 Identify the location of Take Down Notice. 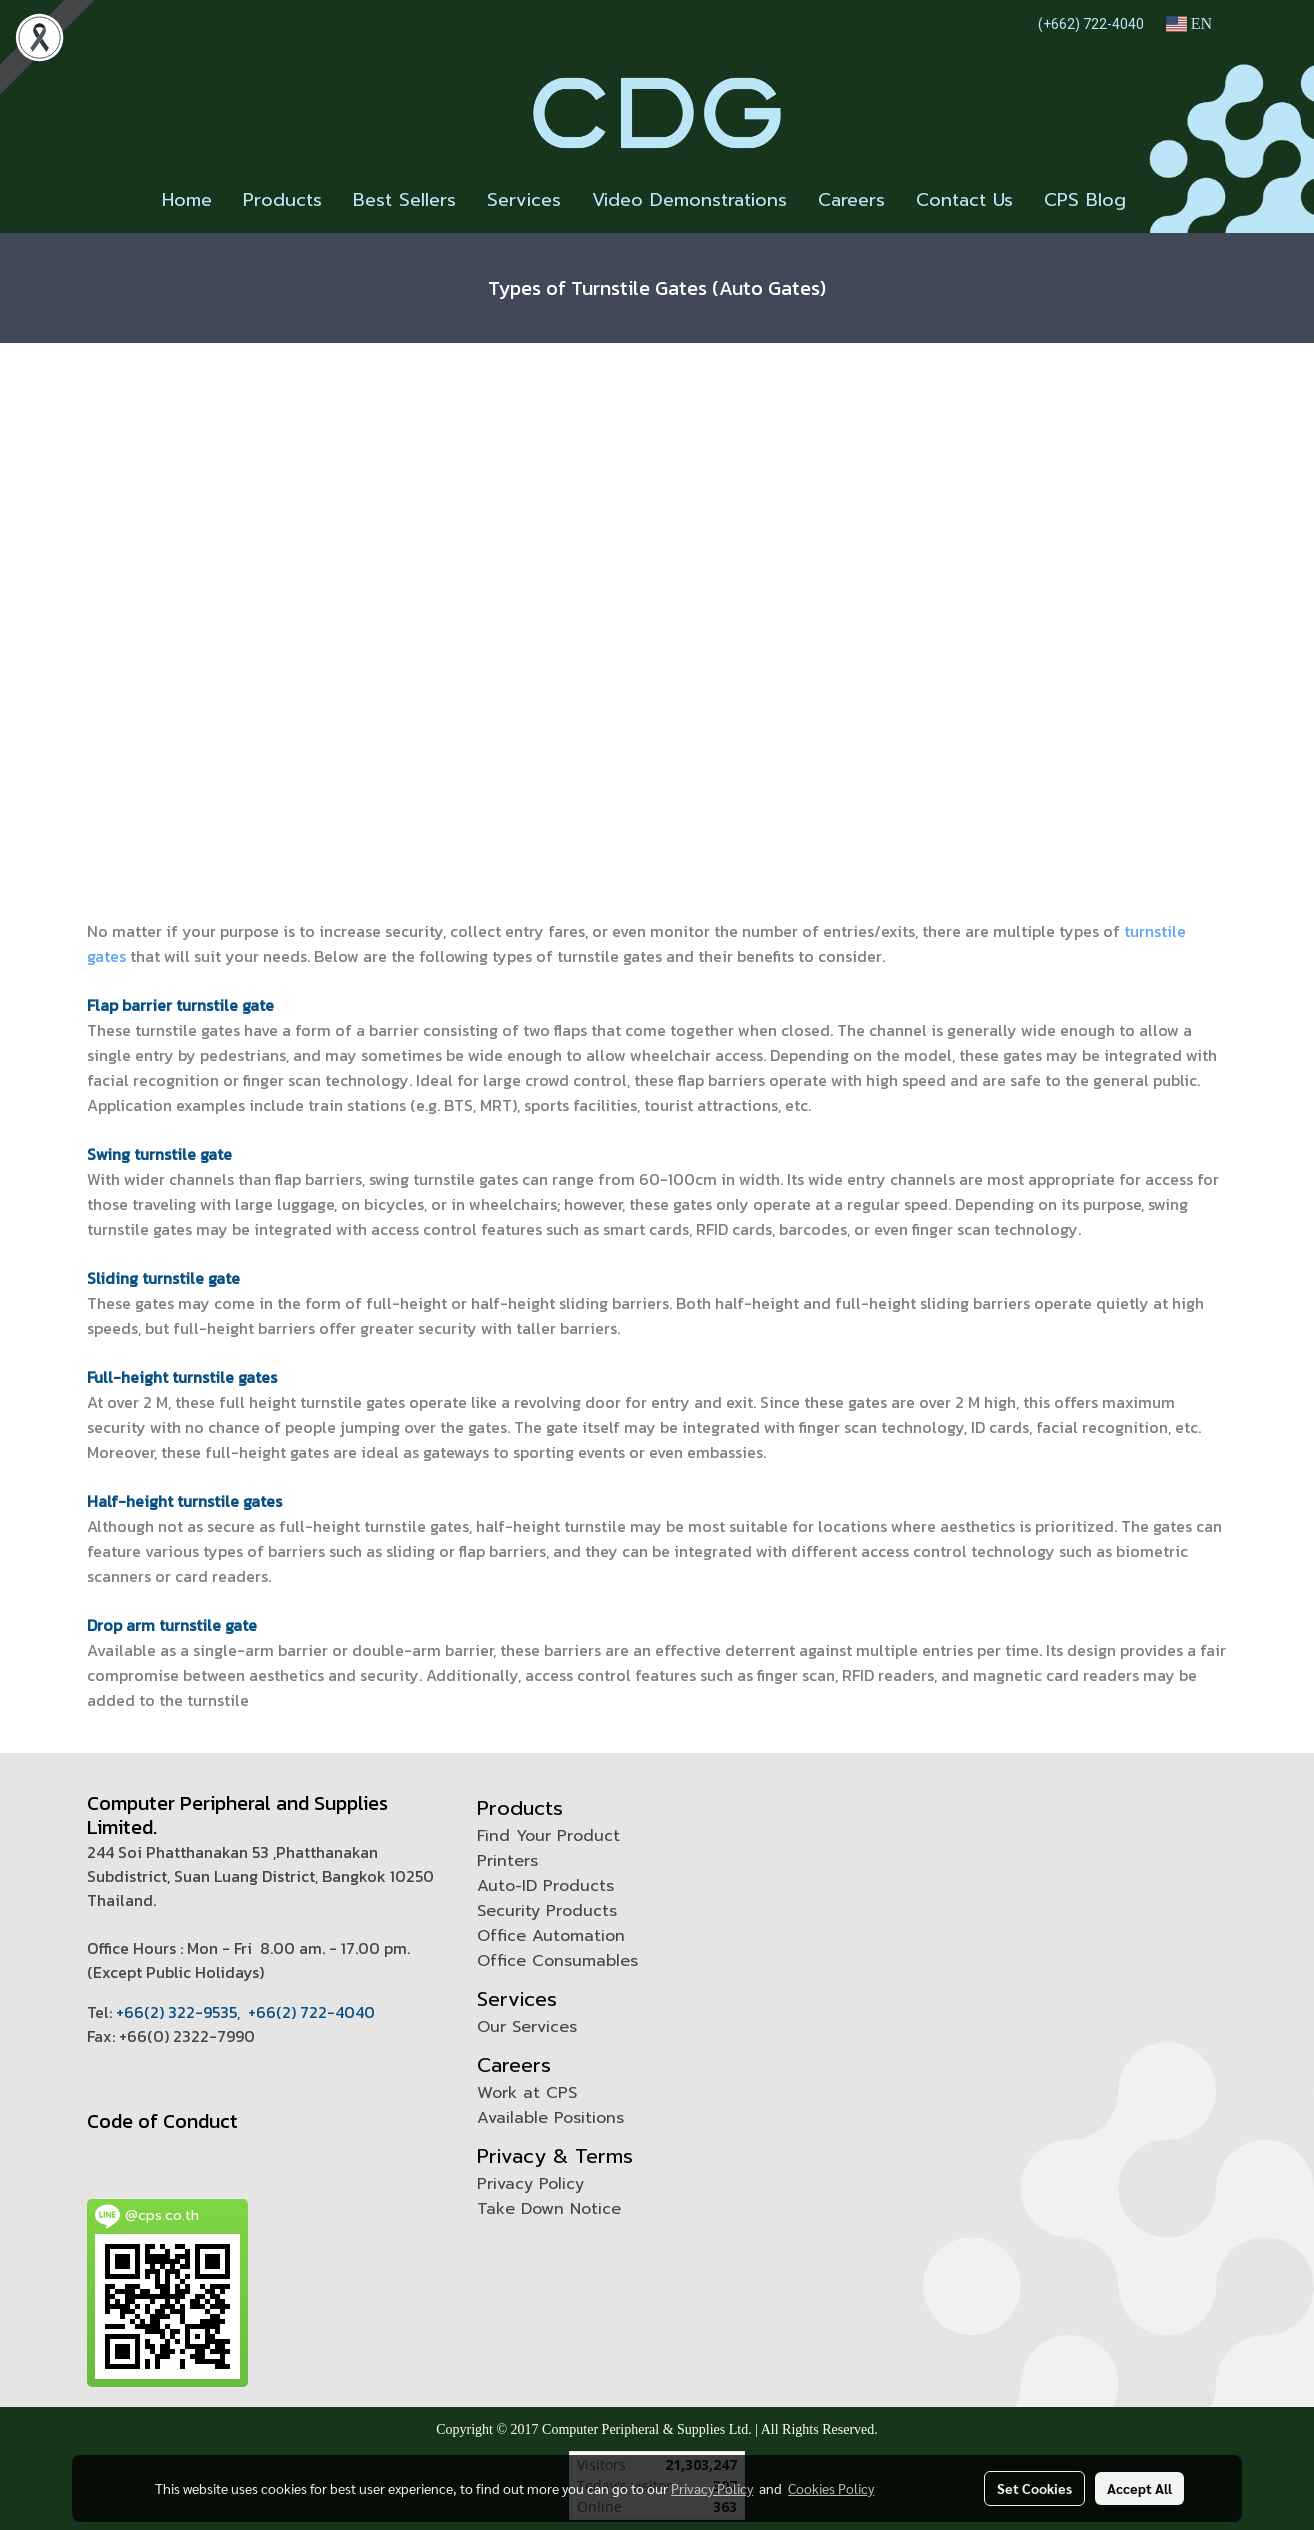
(549, 2209).